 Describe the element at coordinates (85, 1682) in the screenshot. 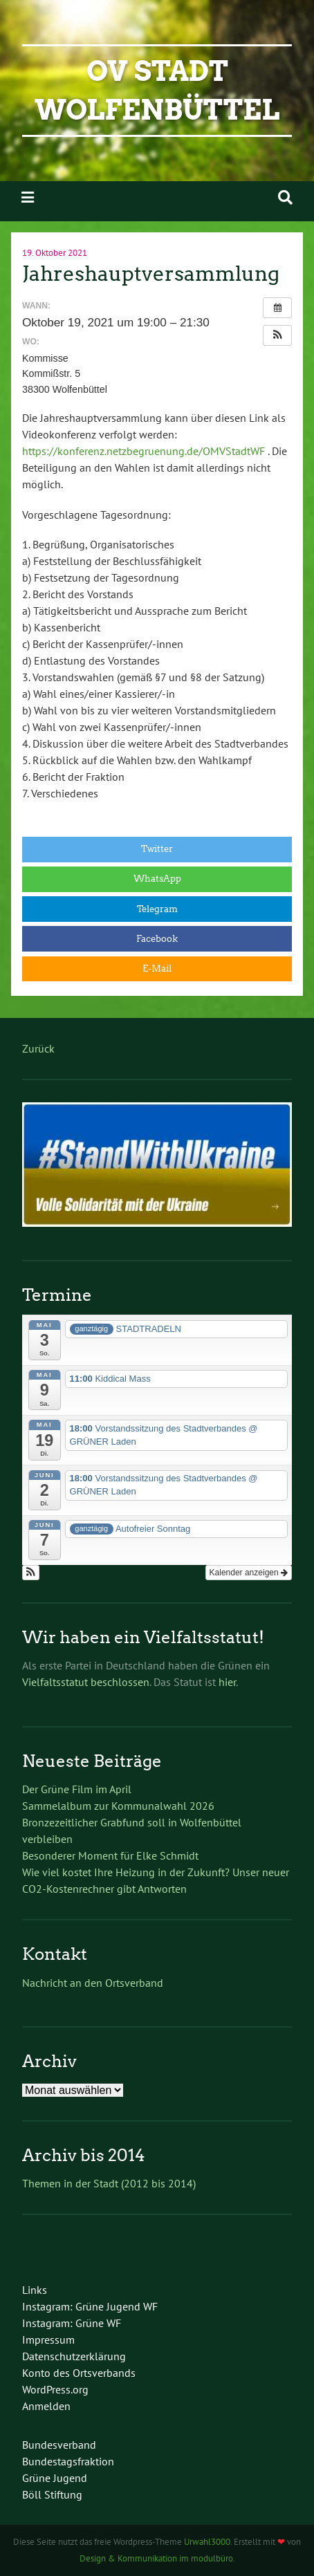

I see `Vielfaltsstatut beschlossen` at that location.